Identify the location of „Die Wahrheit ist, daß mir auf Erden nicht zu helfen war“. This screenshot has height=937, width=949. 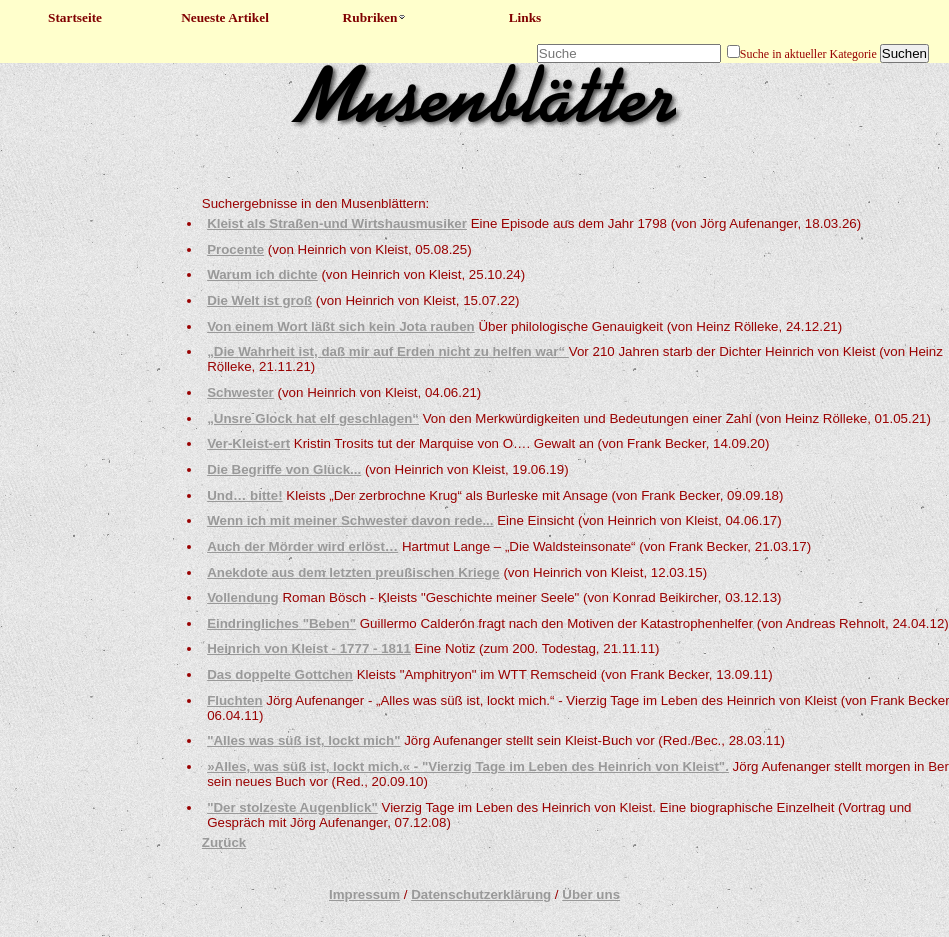
(388, 351).